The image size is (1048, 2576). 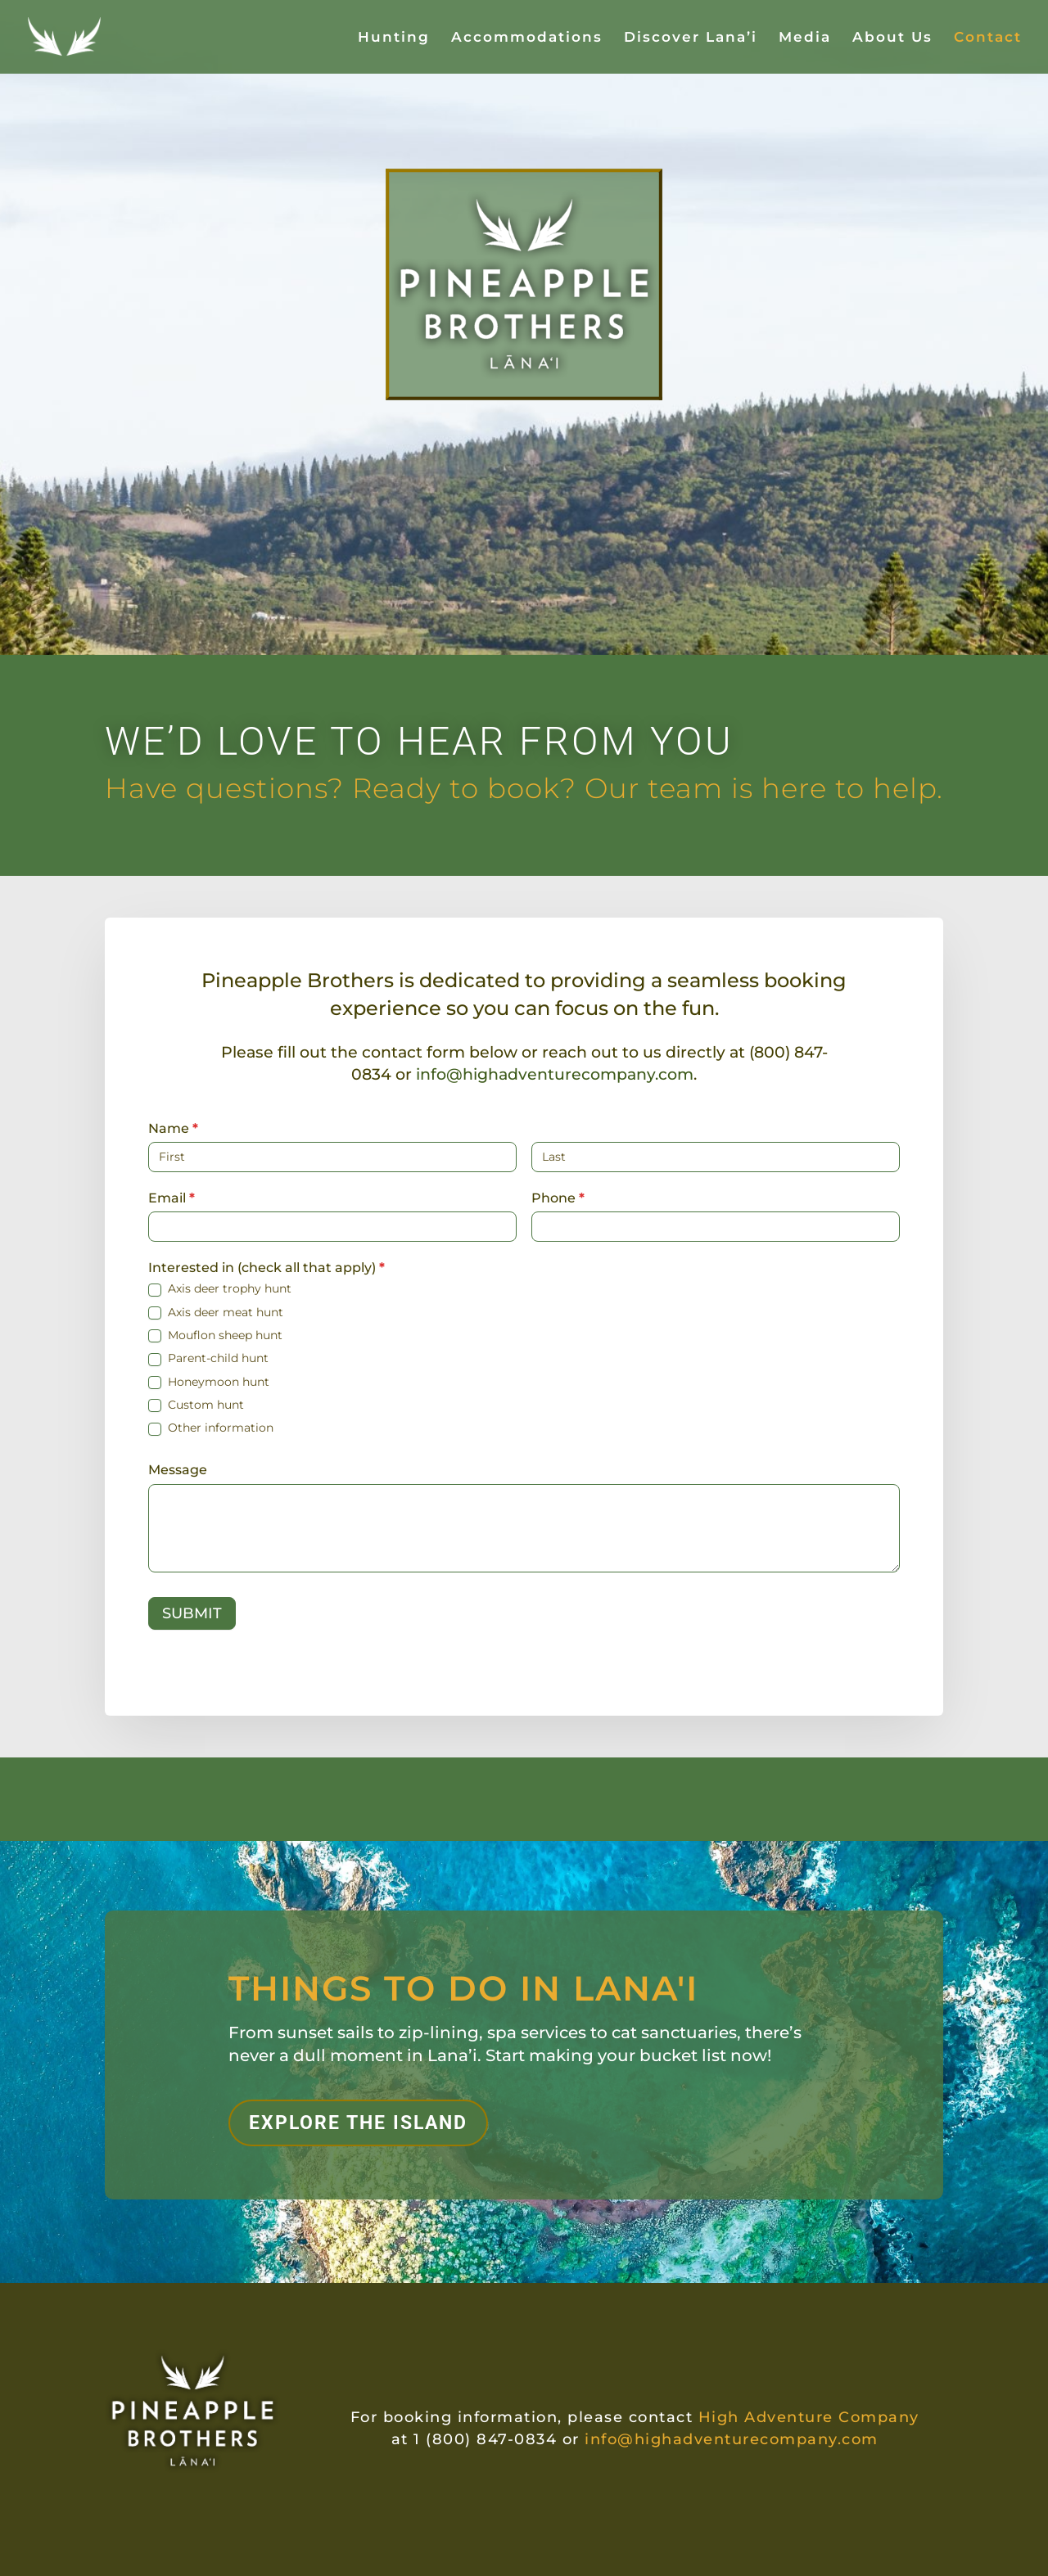 I want to click on Phone, so click(x=558, y=1198).